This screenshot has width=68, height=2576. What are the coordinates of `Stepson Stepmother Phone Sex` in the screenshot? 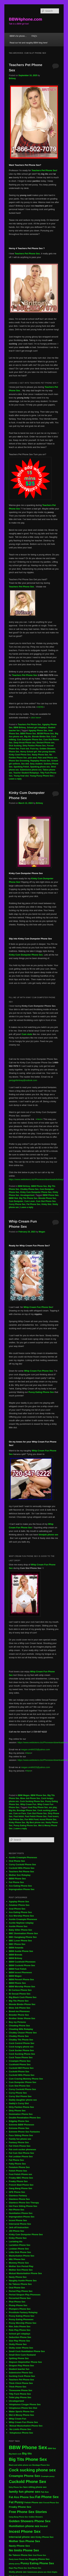 It's located at (25, 2362).